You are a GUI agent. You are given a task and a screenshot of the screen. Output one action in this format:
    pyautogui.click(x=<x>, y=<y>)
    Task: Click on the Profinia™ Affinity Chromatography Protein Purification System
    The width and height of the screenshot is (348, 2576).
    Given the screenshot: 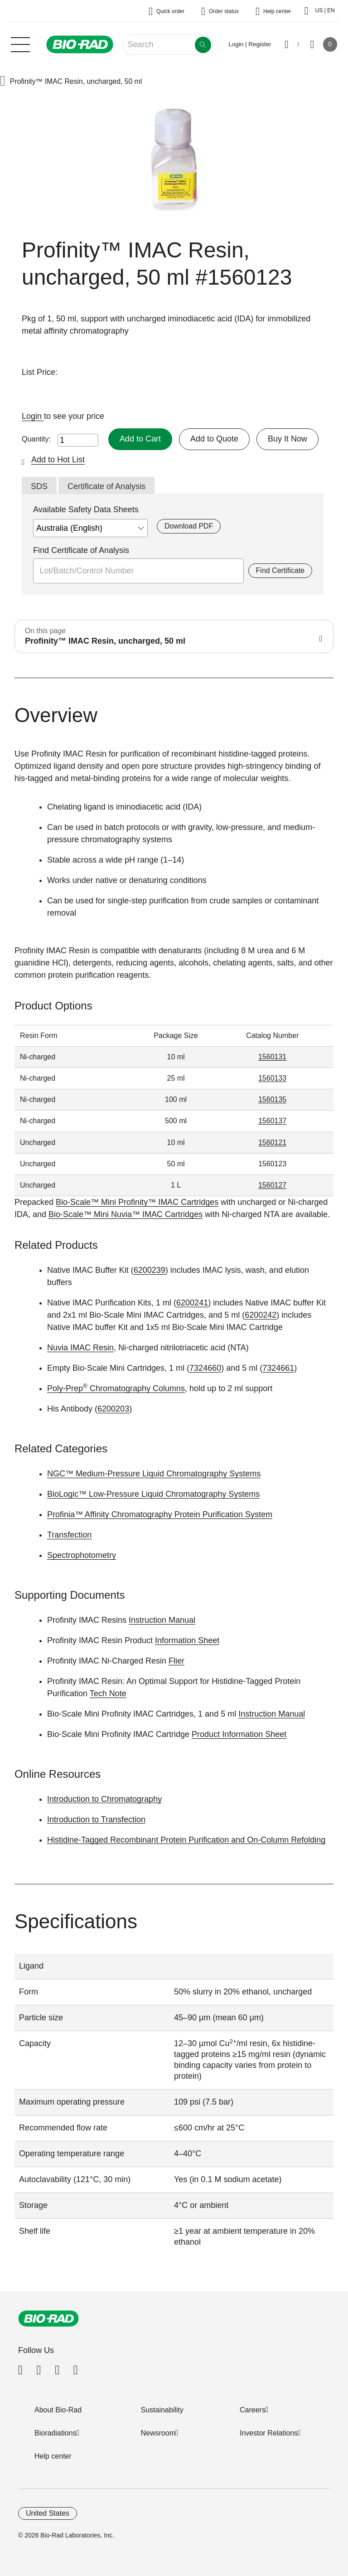 What is the action you would take?
    pyautogui.click(x=159, y=1514)
    